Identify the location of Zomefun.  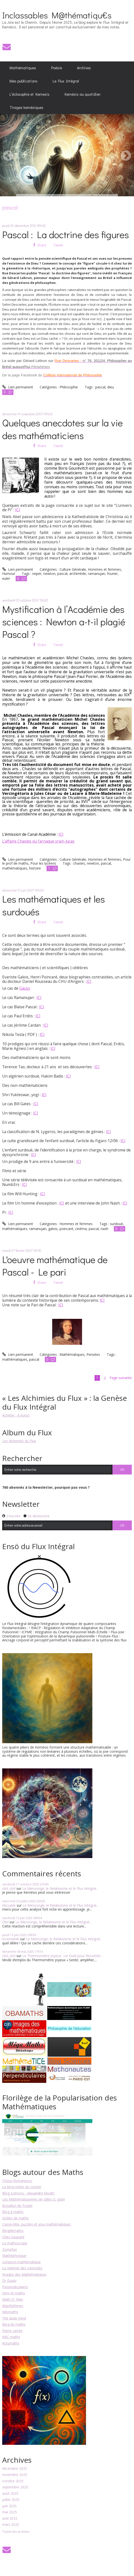
(9, 2249).